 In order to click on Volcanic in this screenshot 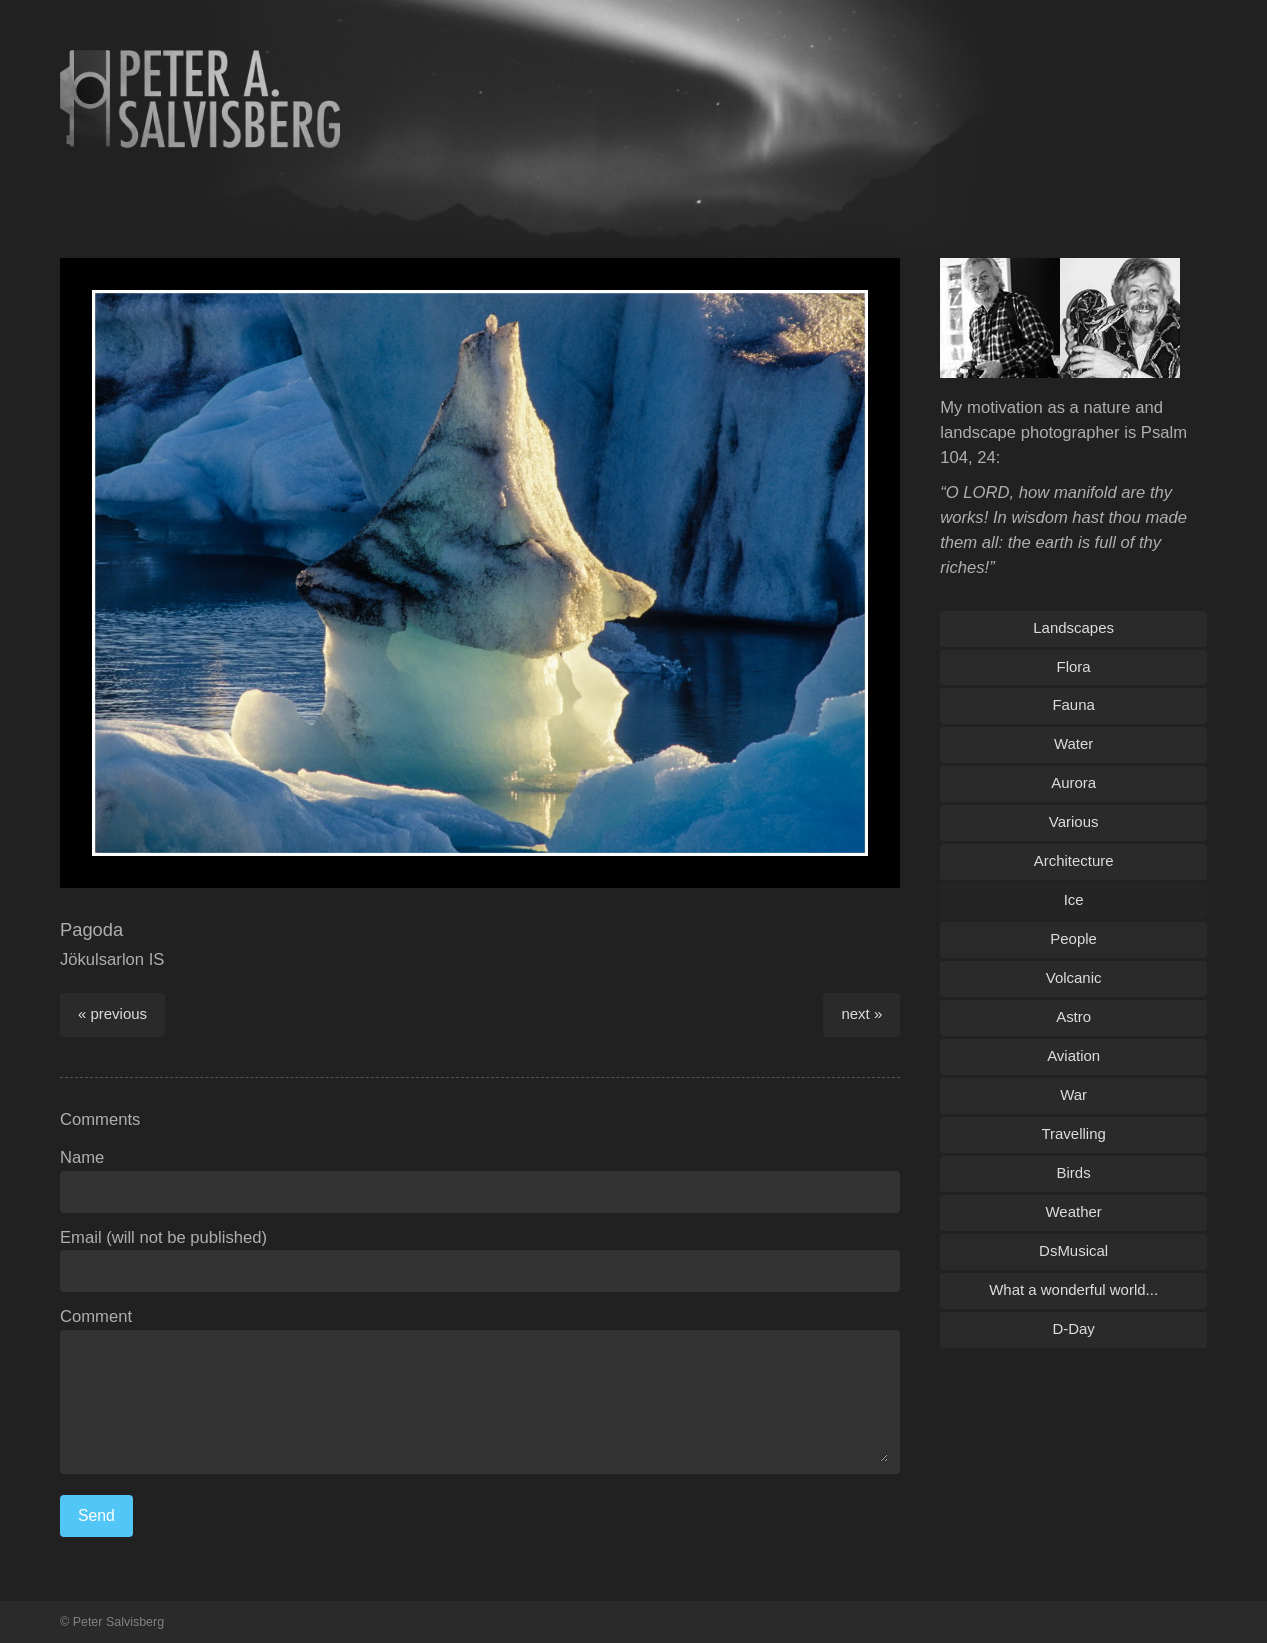, I will do `click(1074, 977)`.